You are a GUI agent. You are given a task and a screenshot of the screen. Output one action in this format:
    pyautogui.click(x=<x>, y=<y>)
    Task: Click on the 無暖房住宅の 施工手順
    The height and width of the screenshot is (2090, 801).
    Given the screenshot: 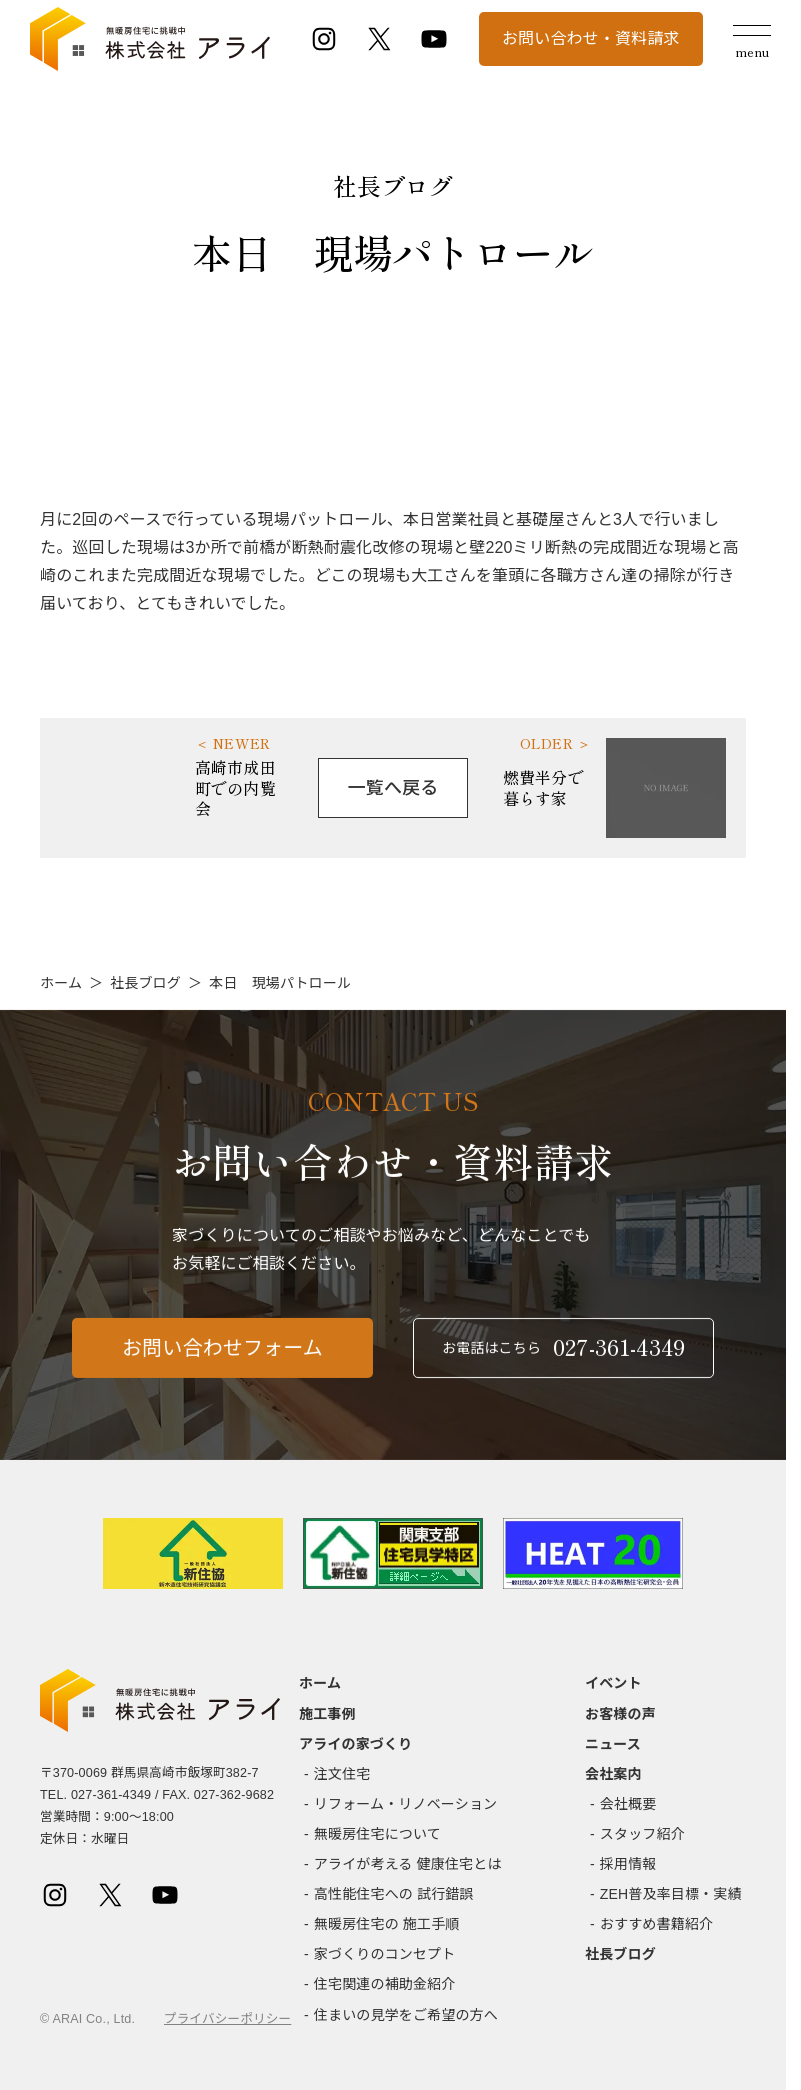 What is the action you would take?
    pyautogui.click(x=387, y=1924)
    